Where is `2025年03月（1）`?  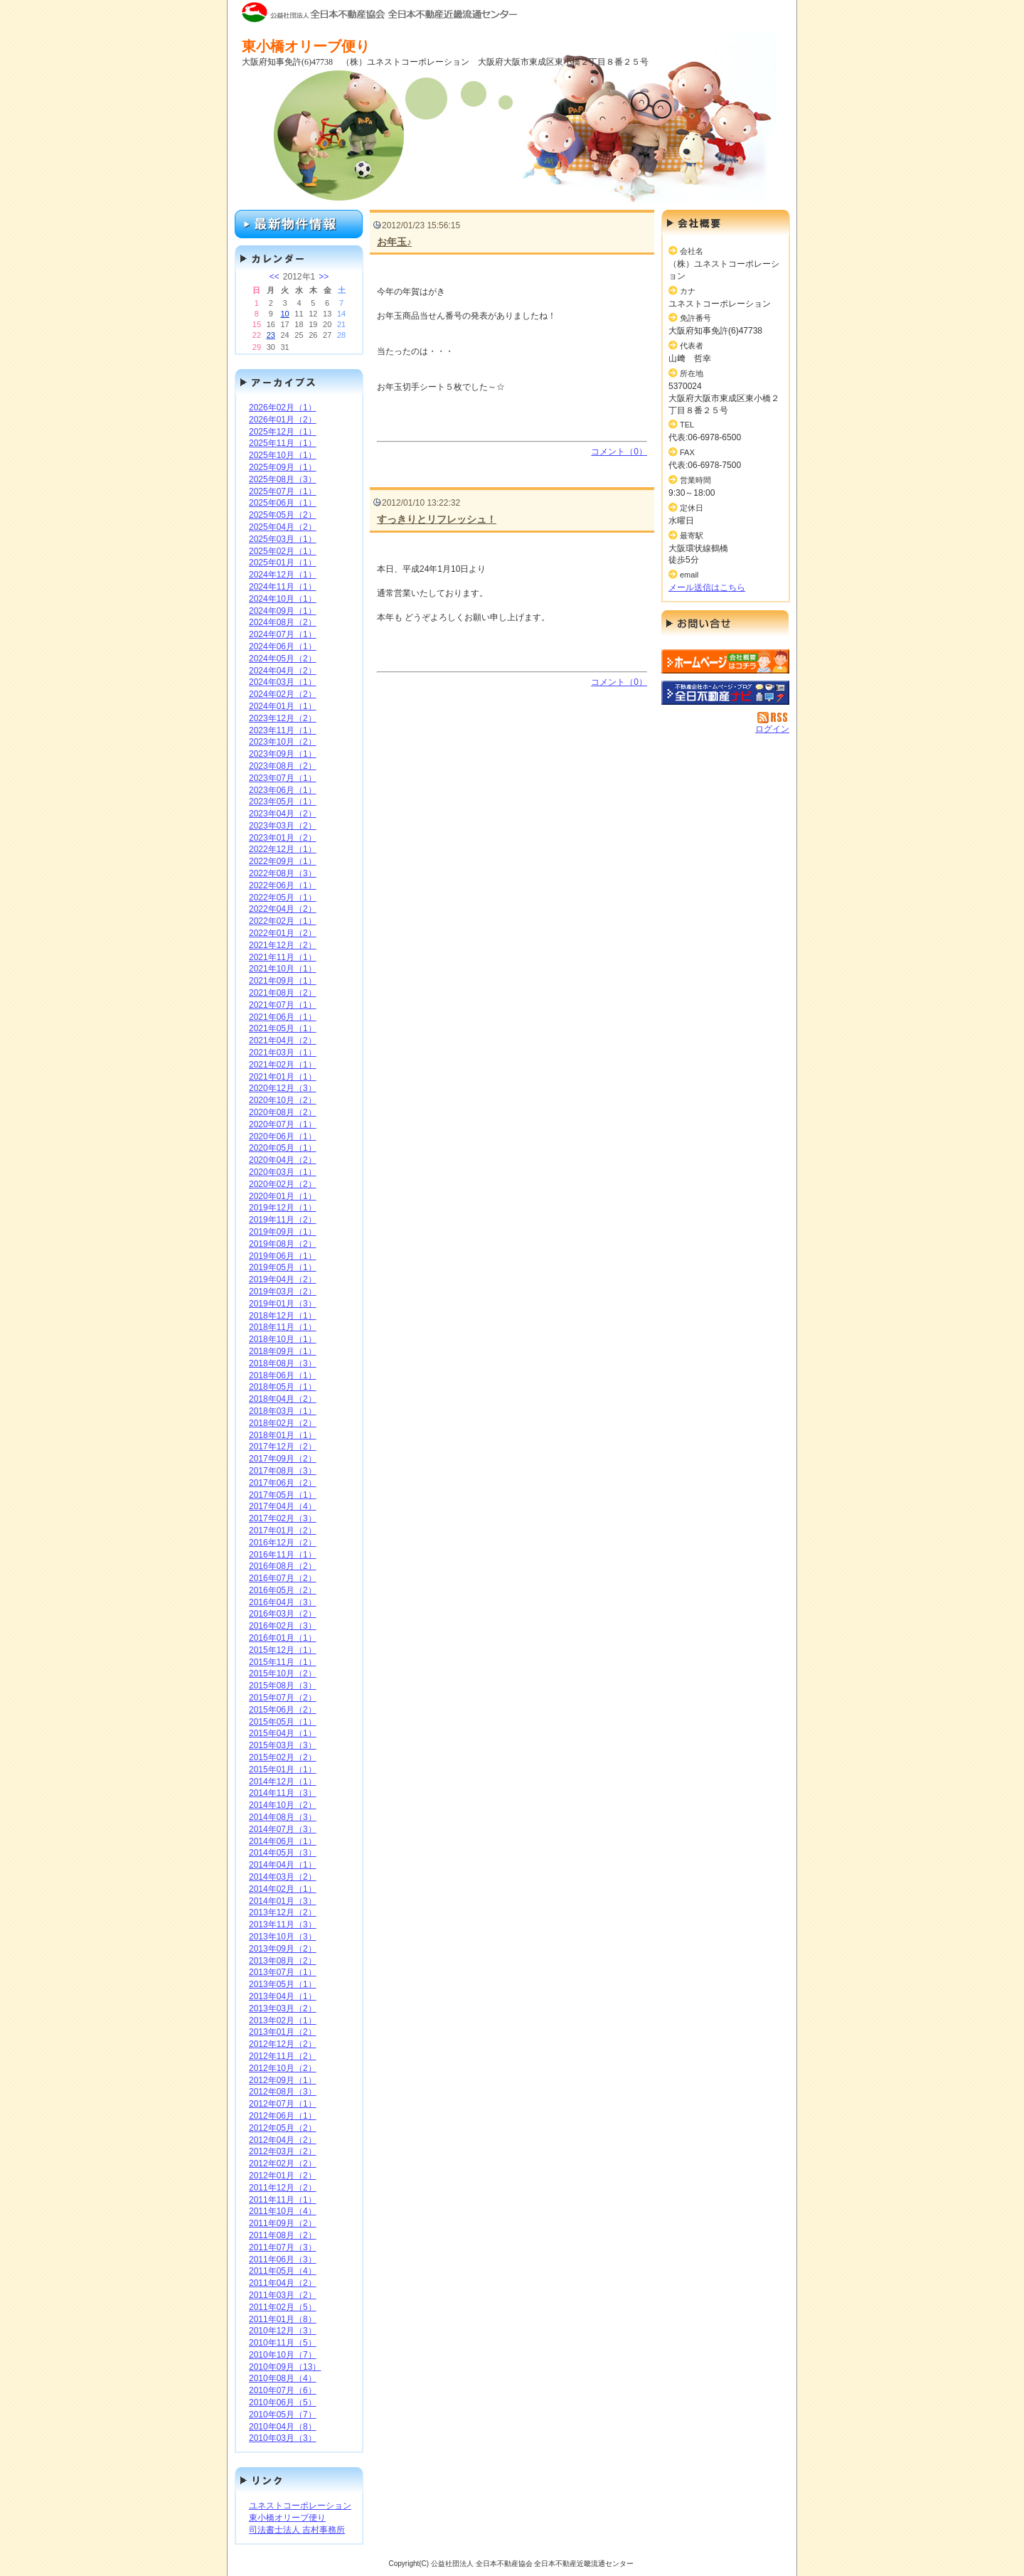
2025年03月（1） is located at coordinates (282, 539).